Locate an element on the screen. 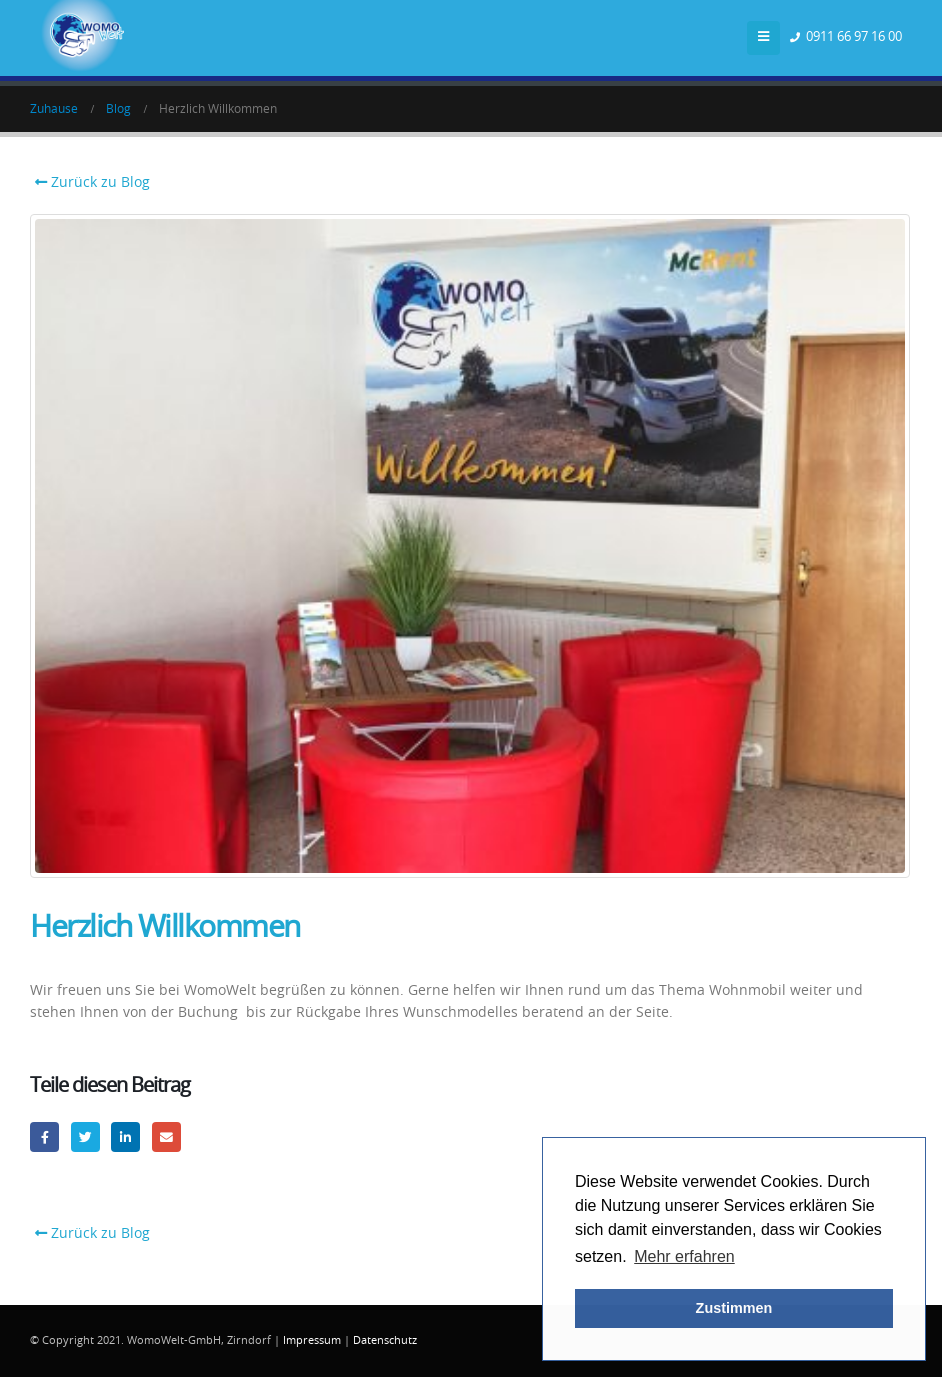 The image size is (942, 1377). LinkedIn is located at coordinates (125, 1136).